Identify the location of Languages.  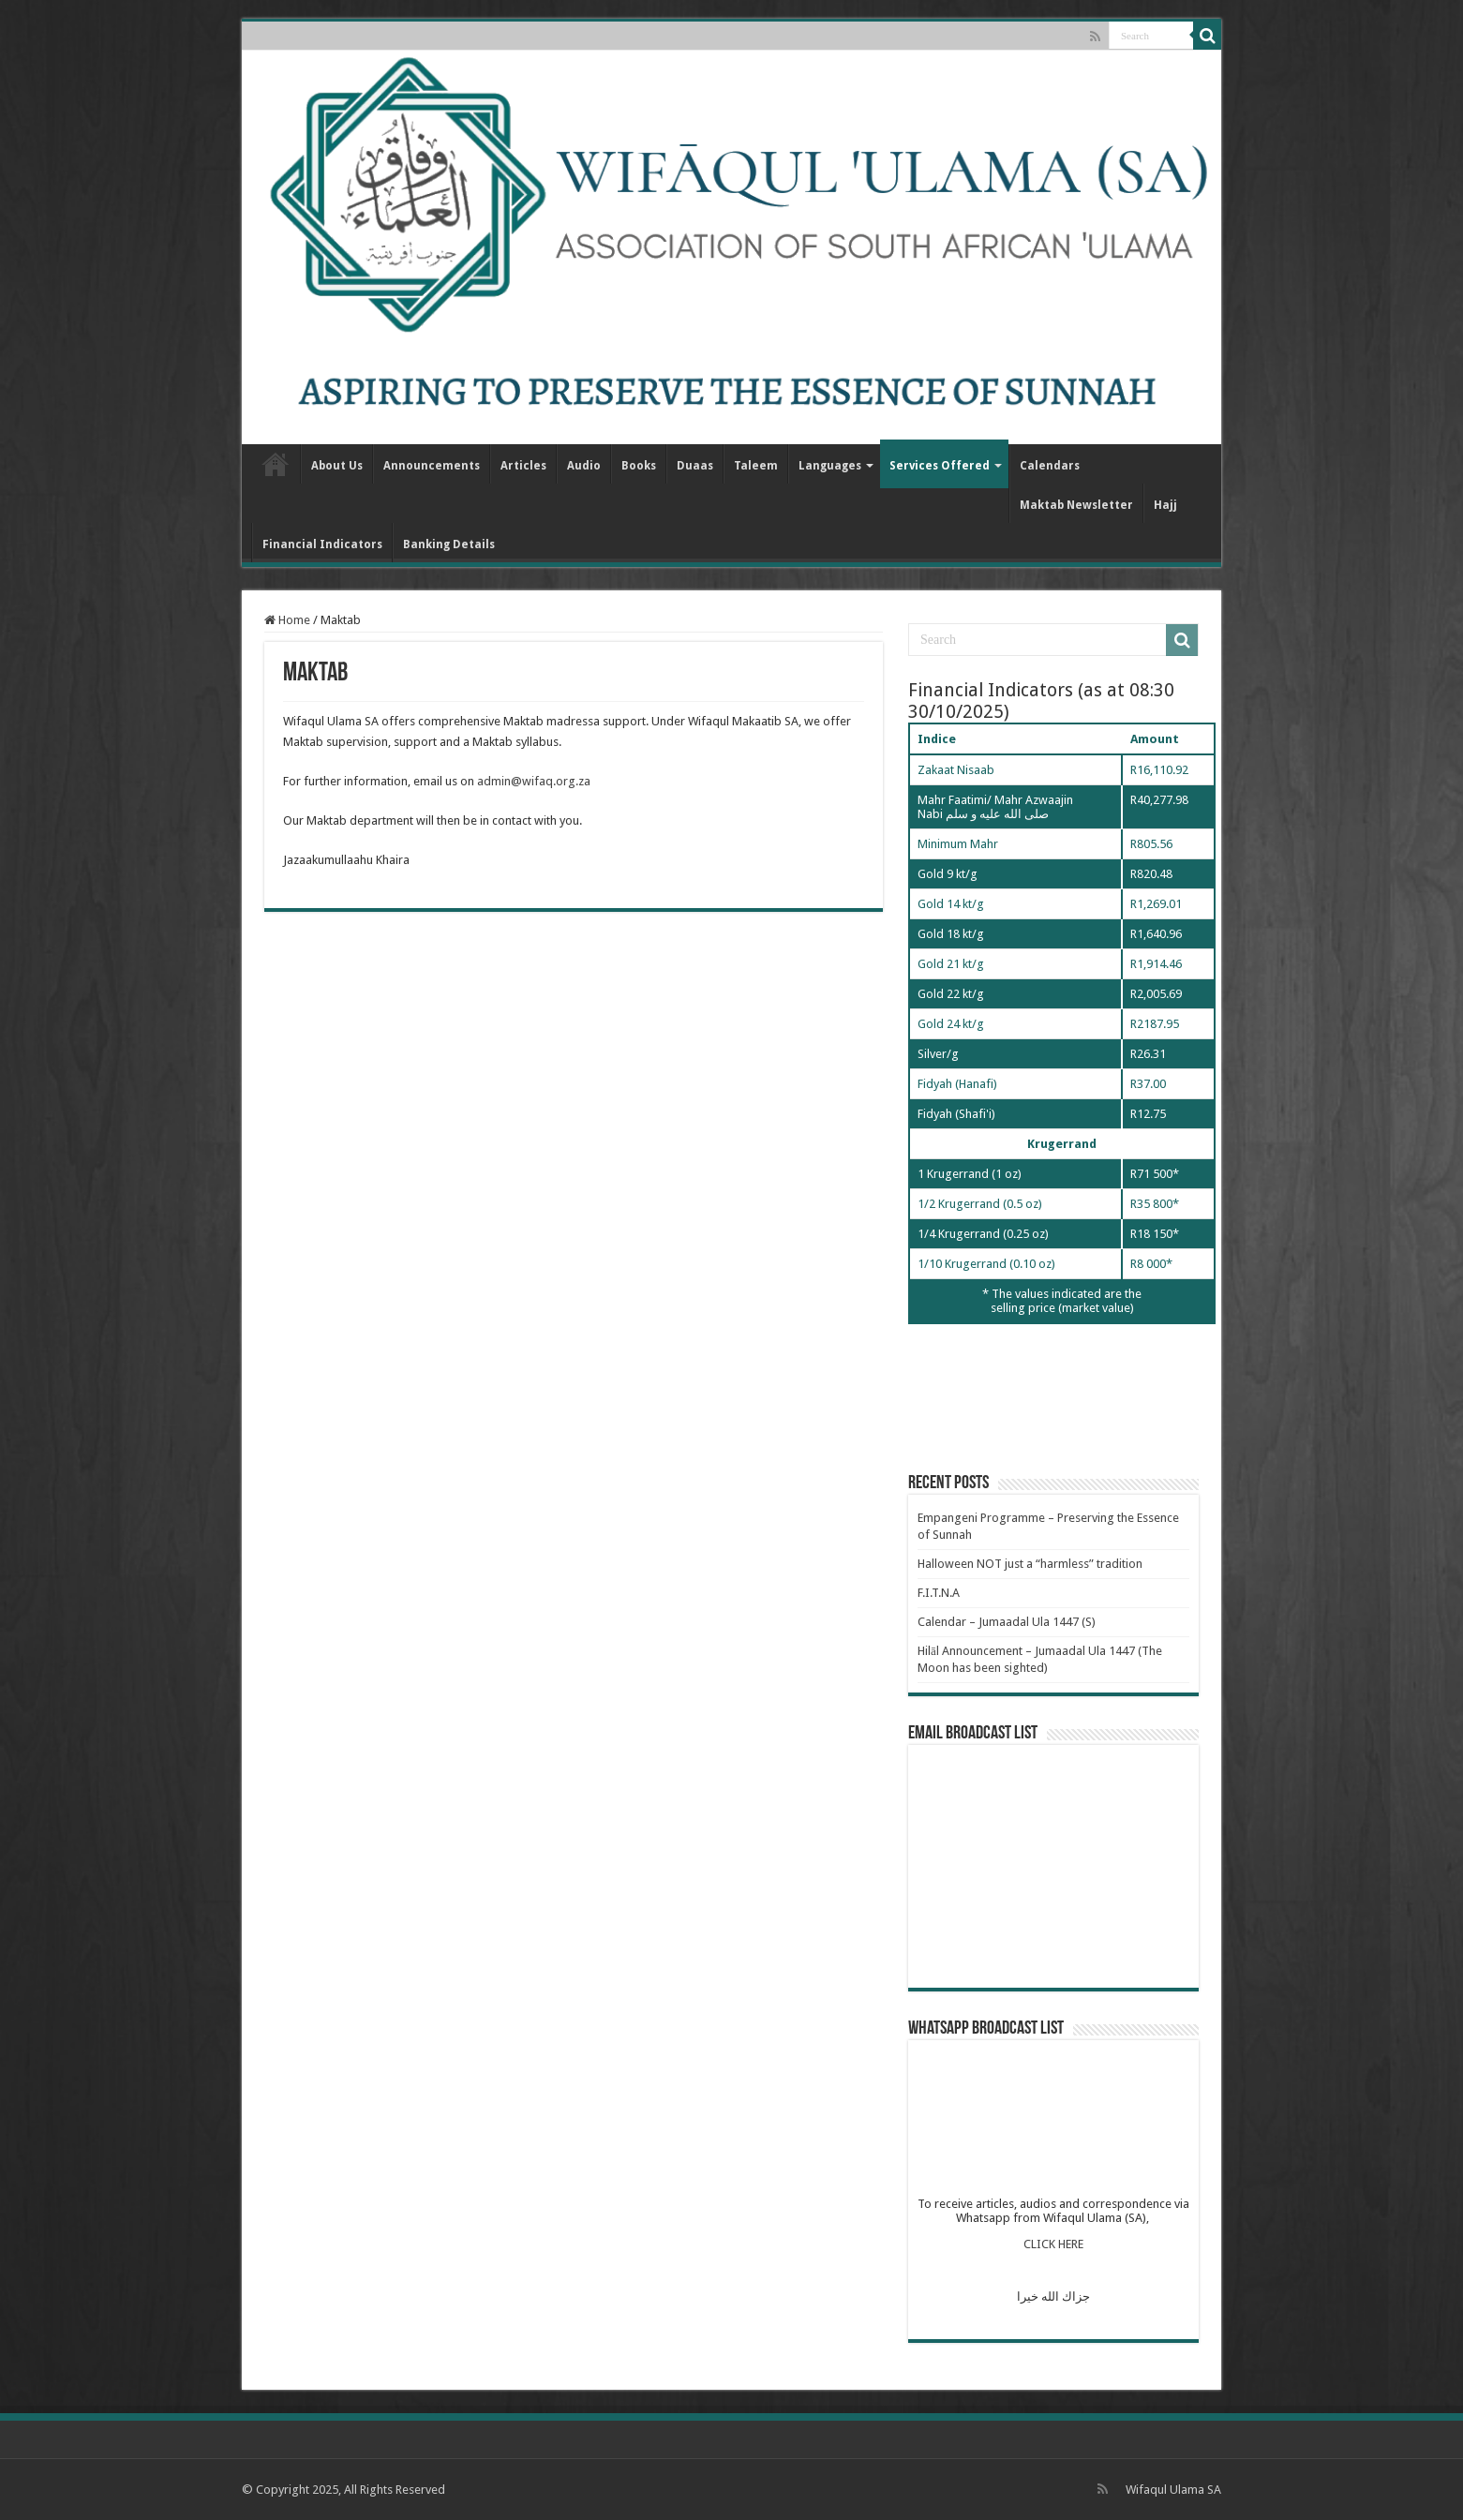
(830, 465).